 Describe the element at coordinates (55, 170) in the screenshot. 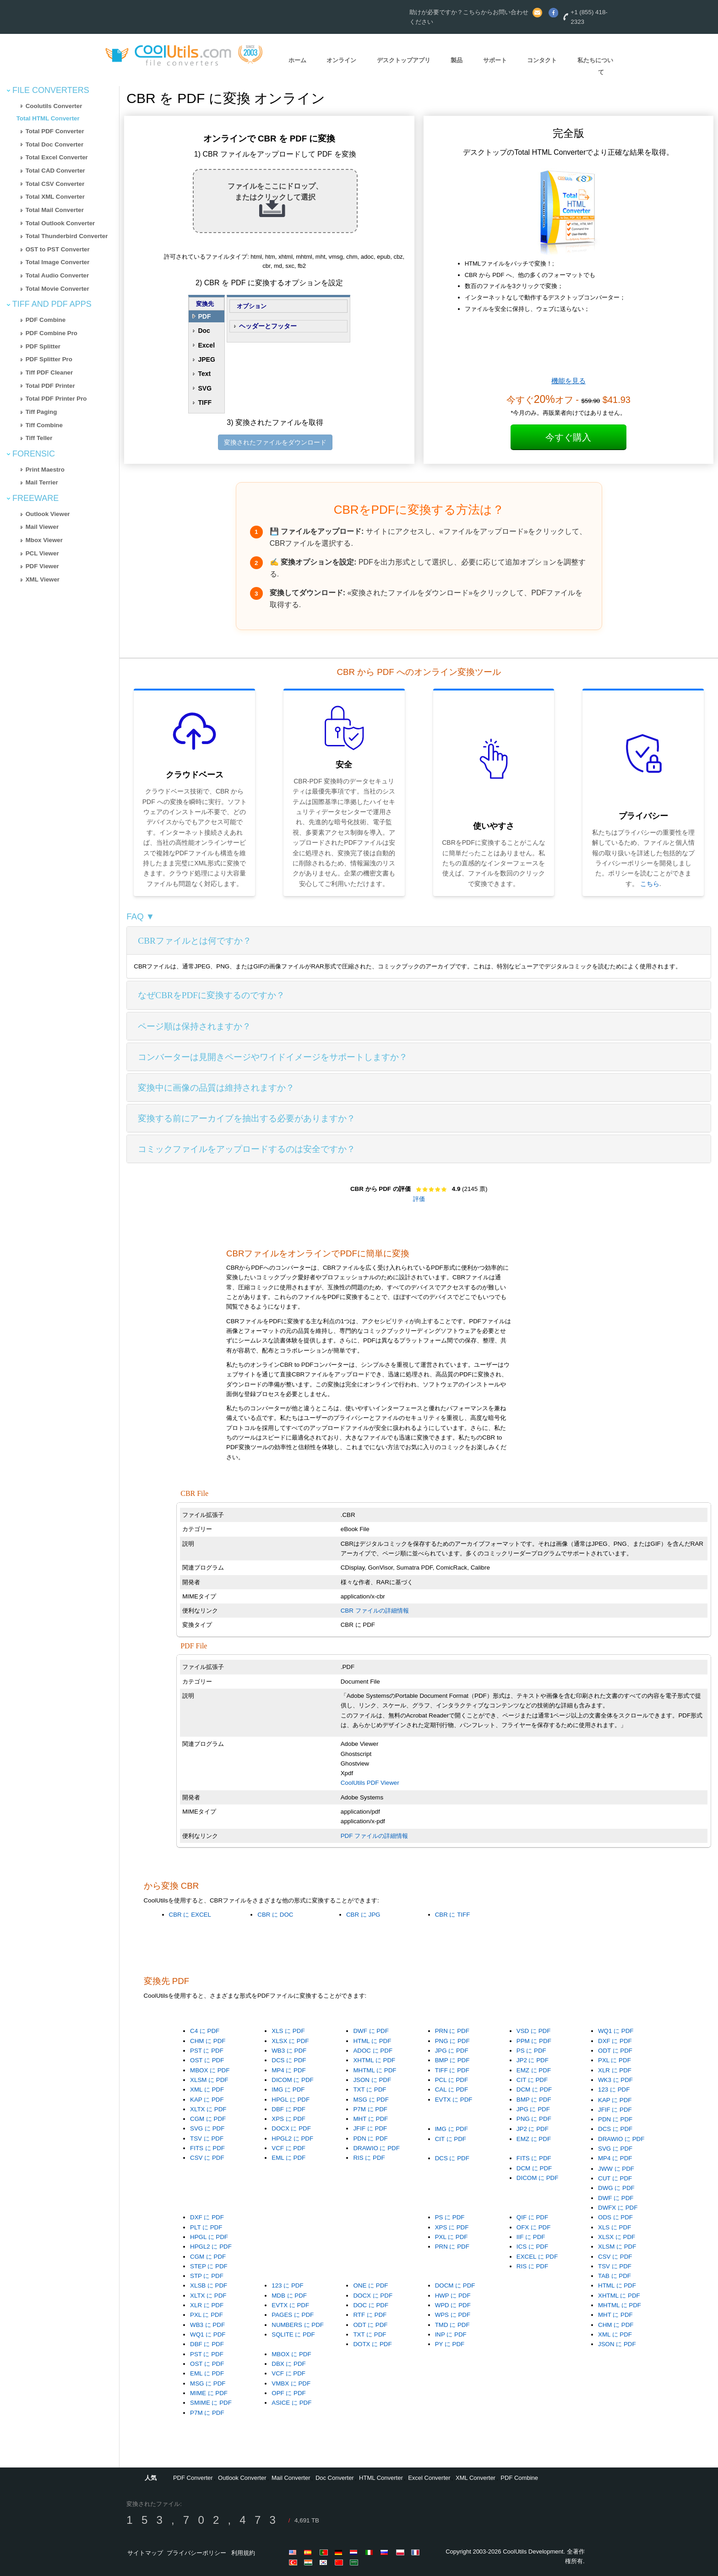

I see `Total CAD Converter` at that location.